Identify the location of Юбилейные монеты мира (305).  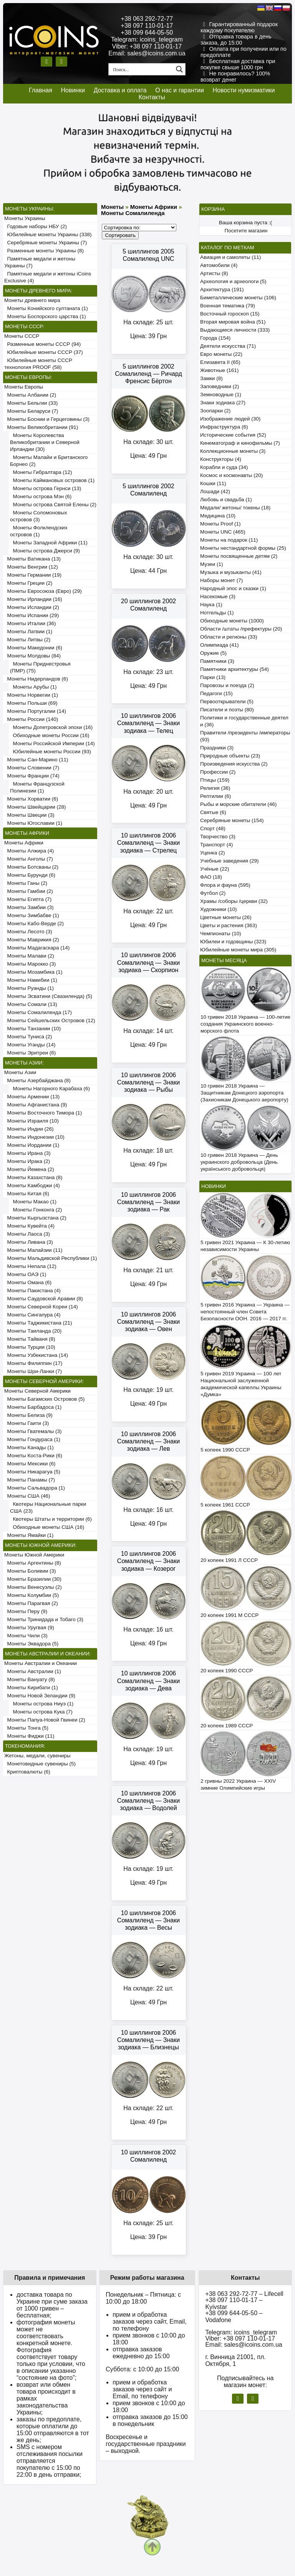
(238, 950).